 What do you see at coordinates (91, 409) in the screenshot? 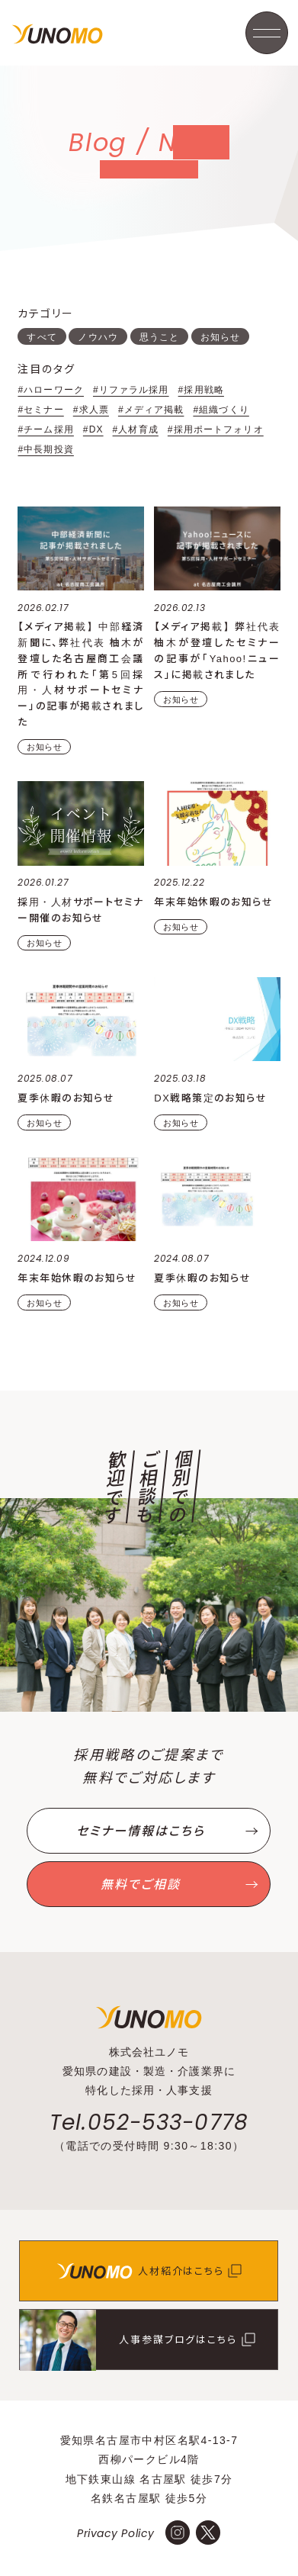
I see `#求人票` at bounding box center [91, 409].